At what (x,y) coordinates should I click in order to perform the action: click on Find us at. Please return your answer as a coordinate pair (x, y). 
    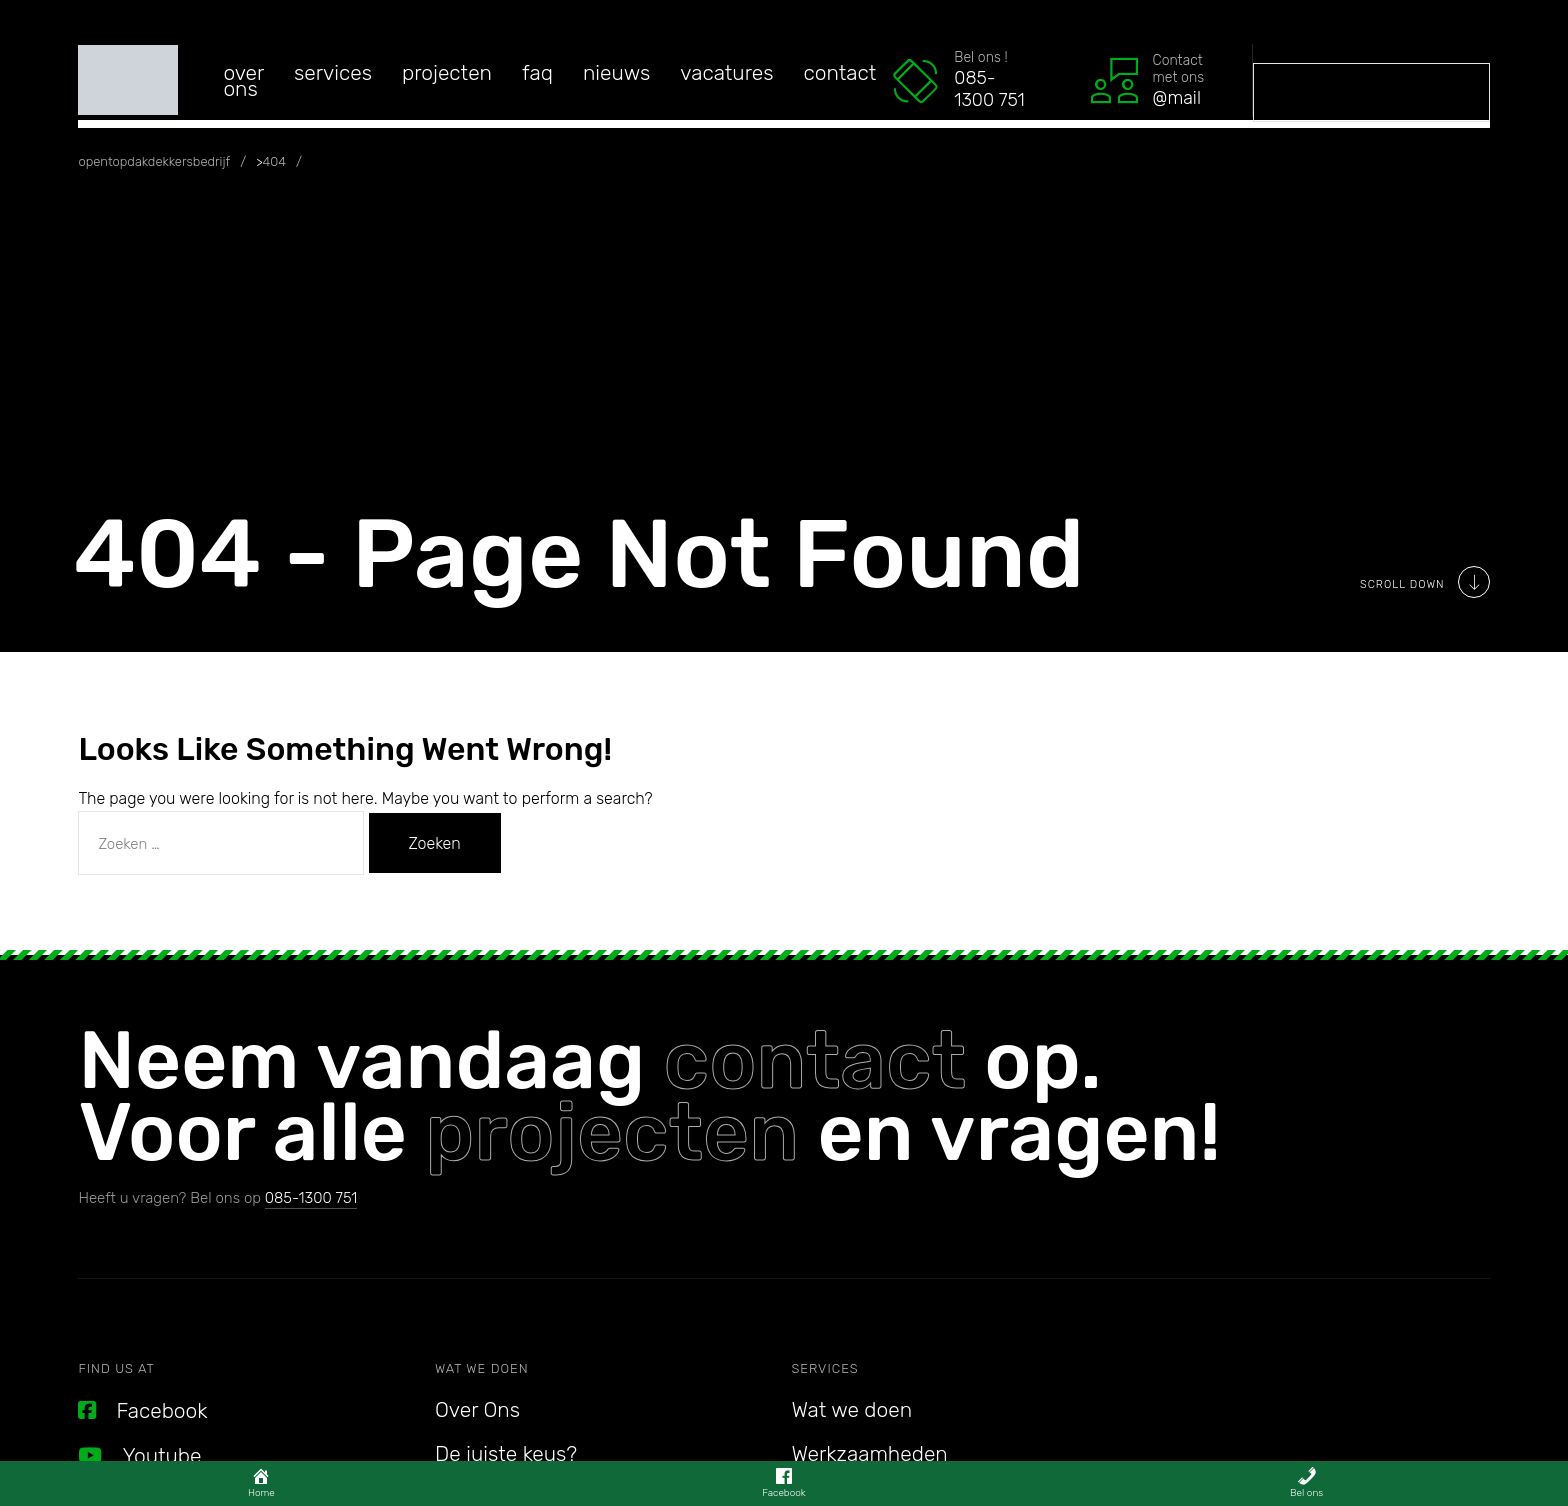
    Looking at the image, I should click on (116, 1368).